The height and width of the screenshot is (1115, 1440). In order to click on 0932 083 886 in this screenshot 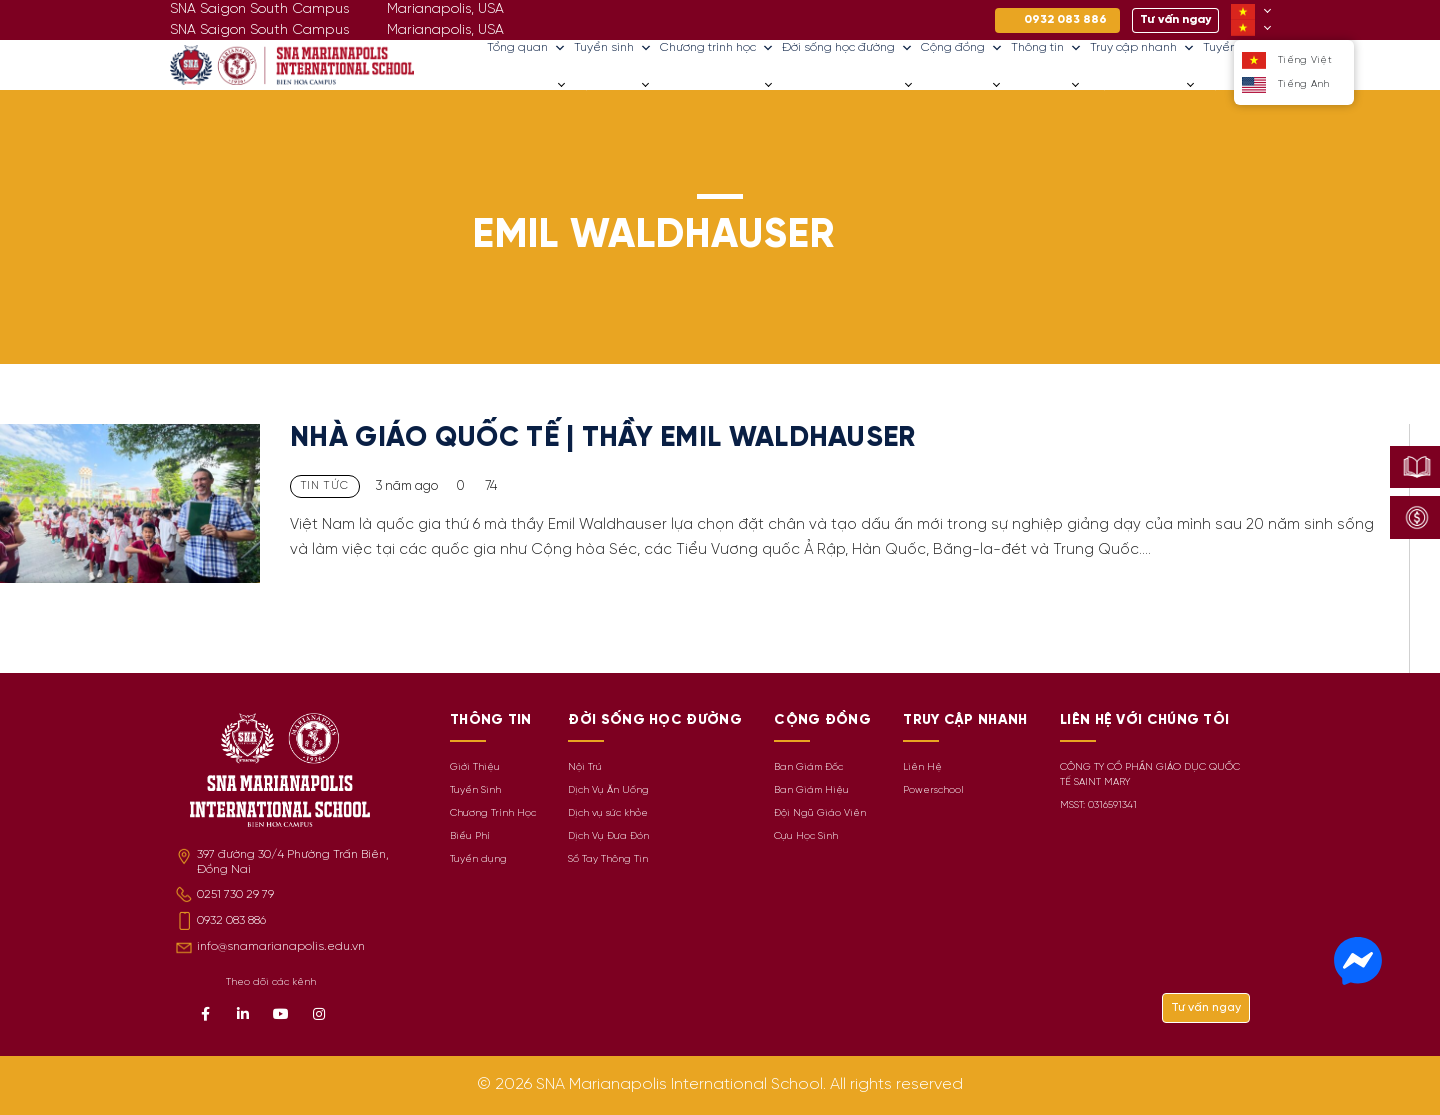, I will do `click(231, 920)`.